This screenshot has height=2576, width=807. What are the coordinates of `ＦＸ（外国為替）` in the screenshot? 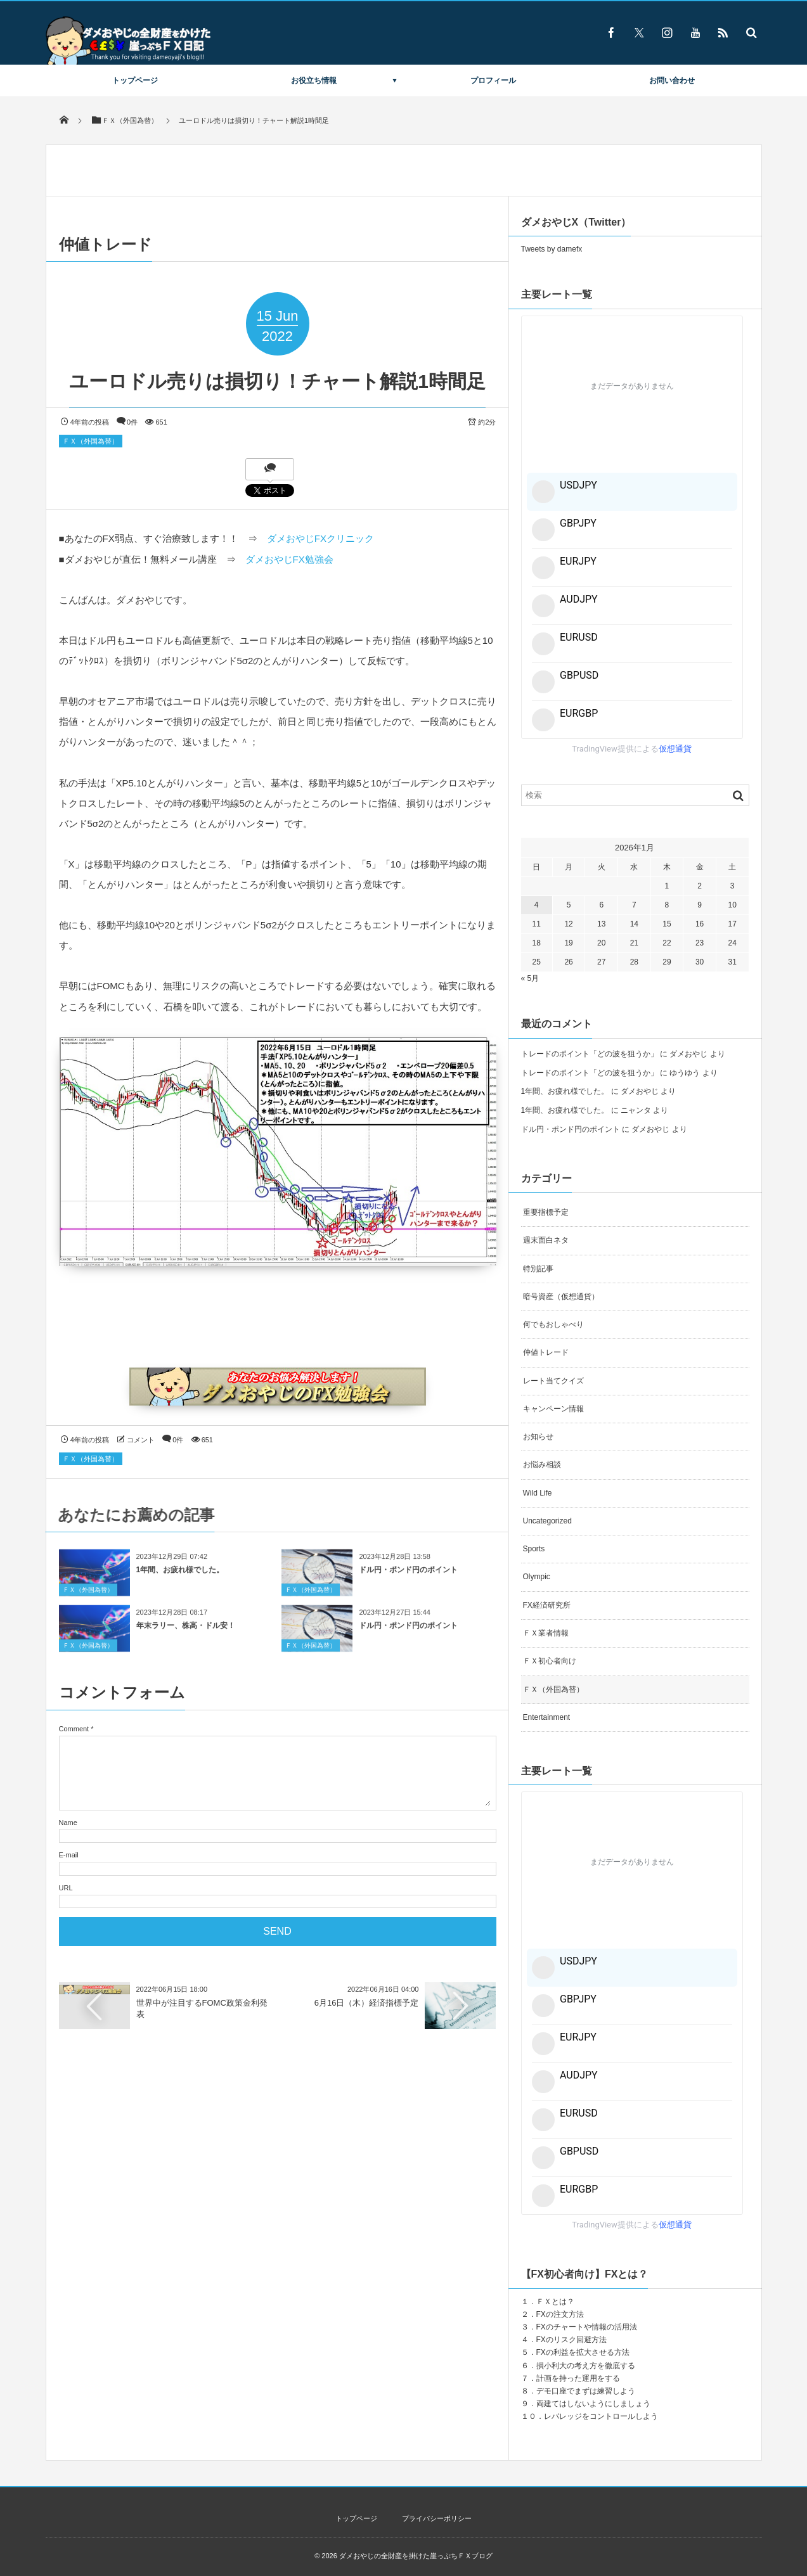 It's located at (91, 441).